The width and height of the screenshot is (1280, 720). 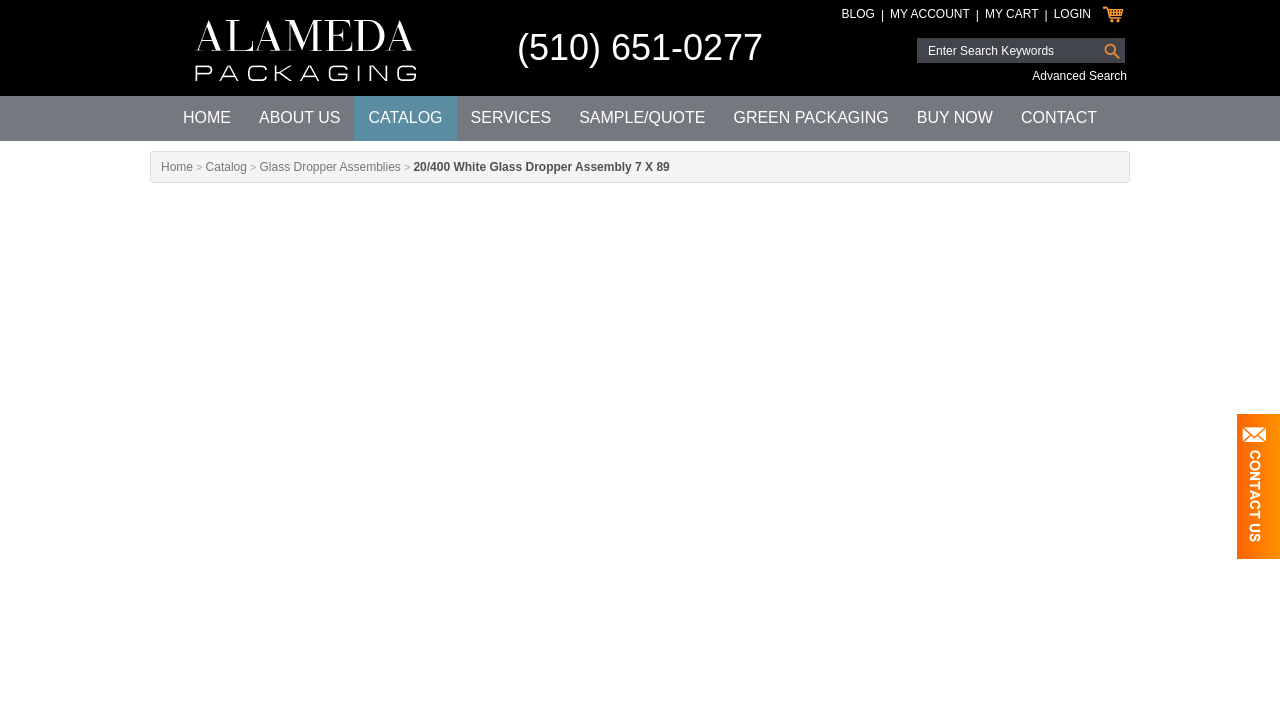 What do you see at coordinates (1059, 117) in the screenshot?
I see `Contact` at bounding box center [1059, 117].